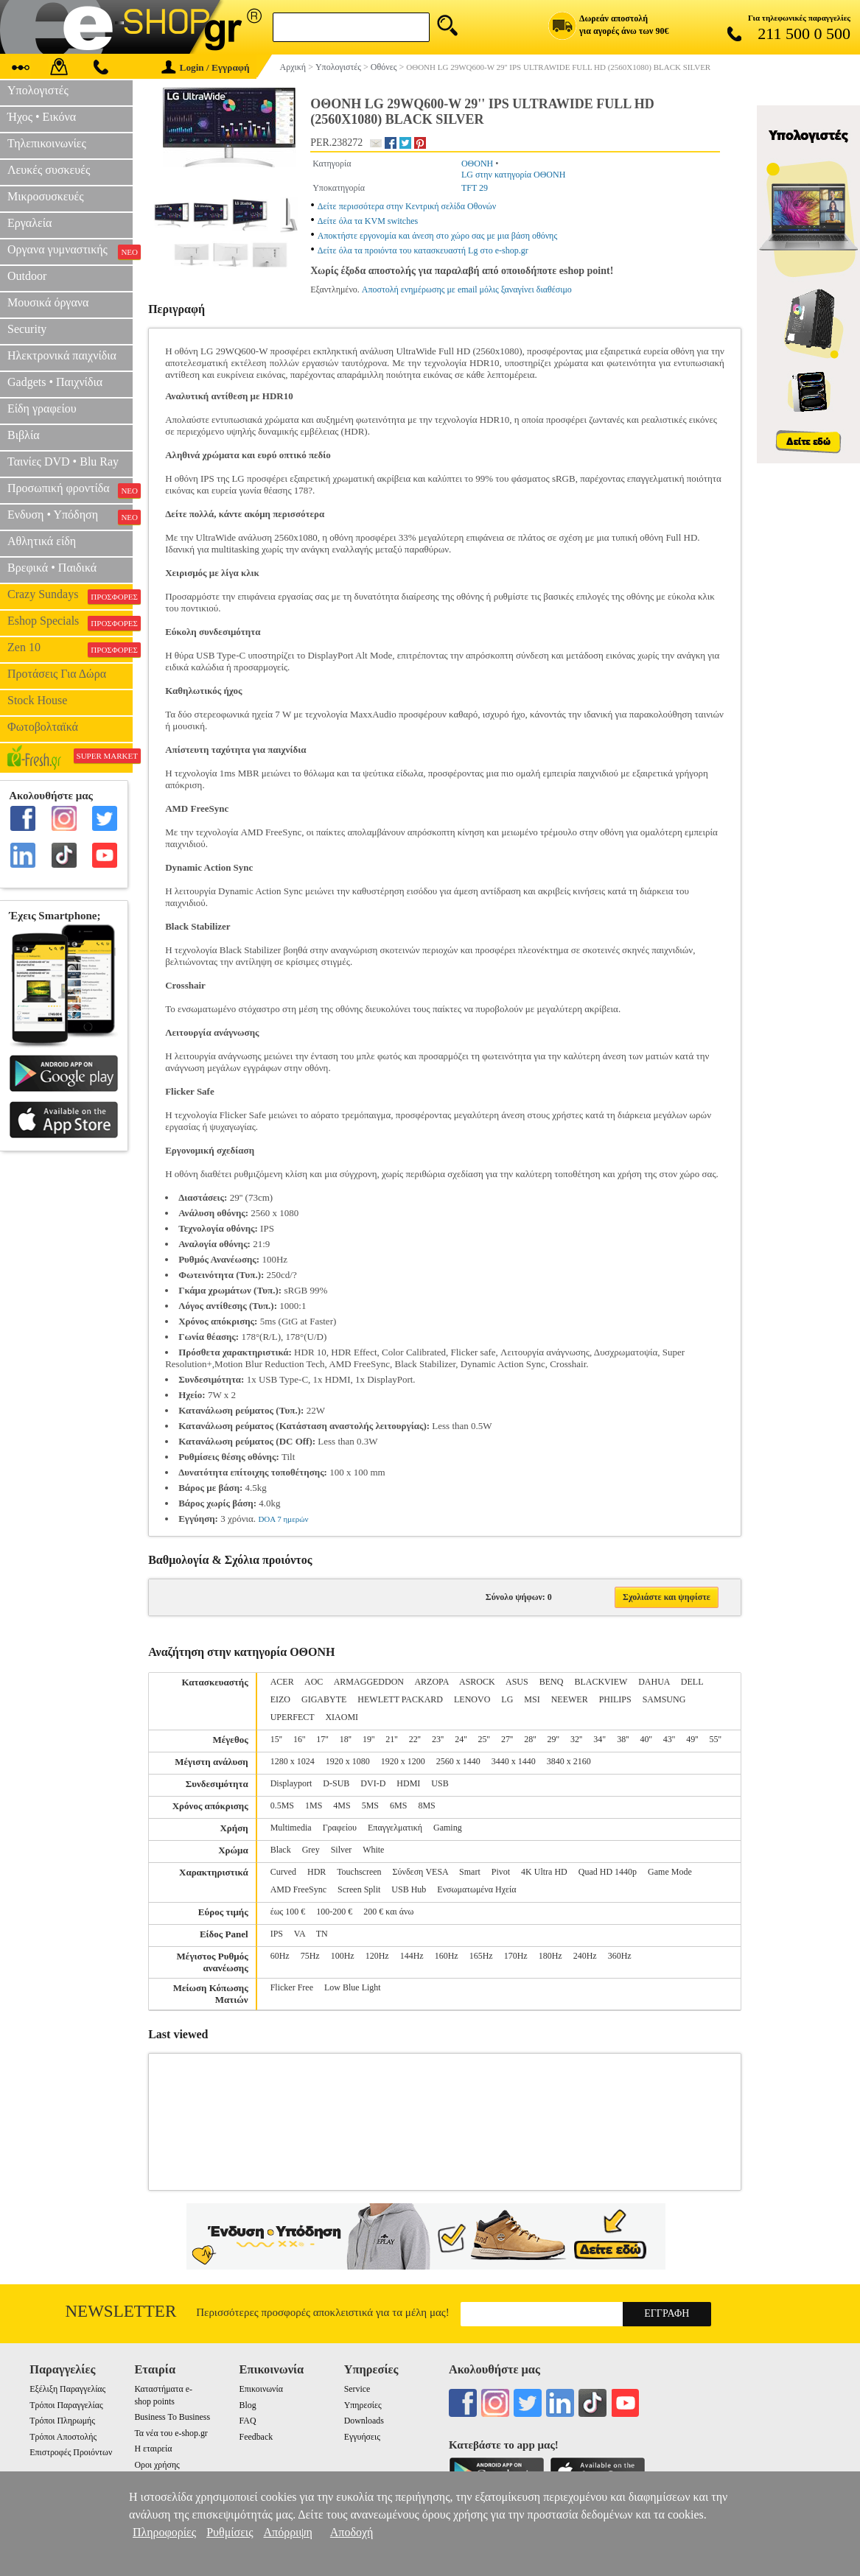 This screenshot has width=860, height=2576. Describe the element at coordinates (42, 726) in the screenshot. I see `Φωτοβολταϊκά` at that location.